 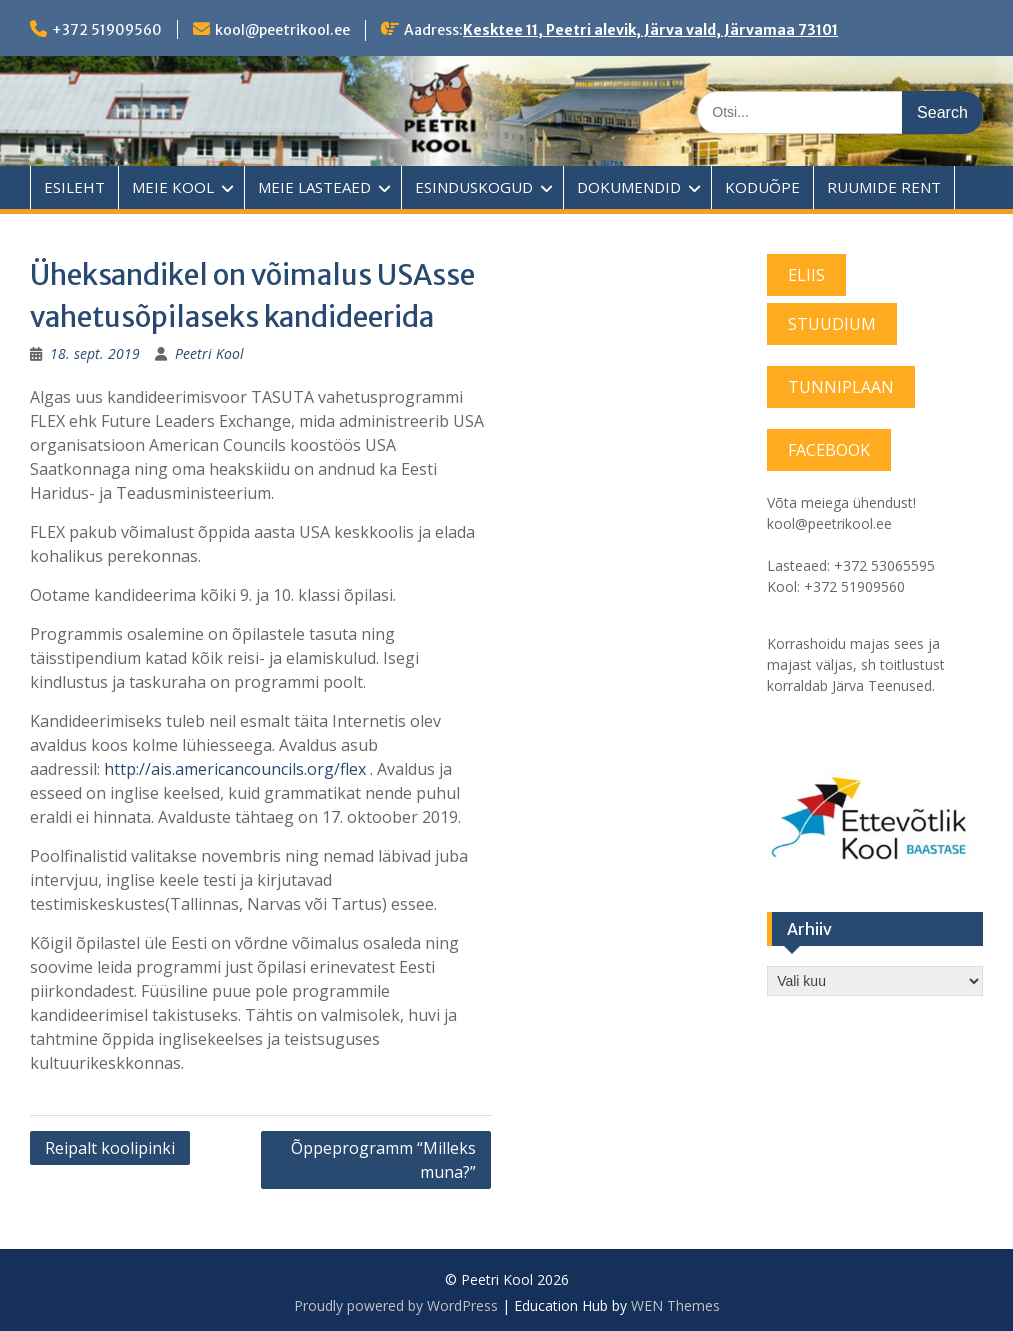 What do you see at coordinates (396, 1305) in the screenshot?
I see `Proudly powered by WordPress` at bounding box center [396, 1305].